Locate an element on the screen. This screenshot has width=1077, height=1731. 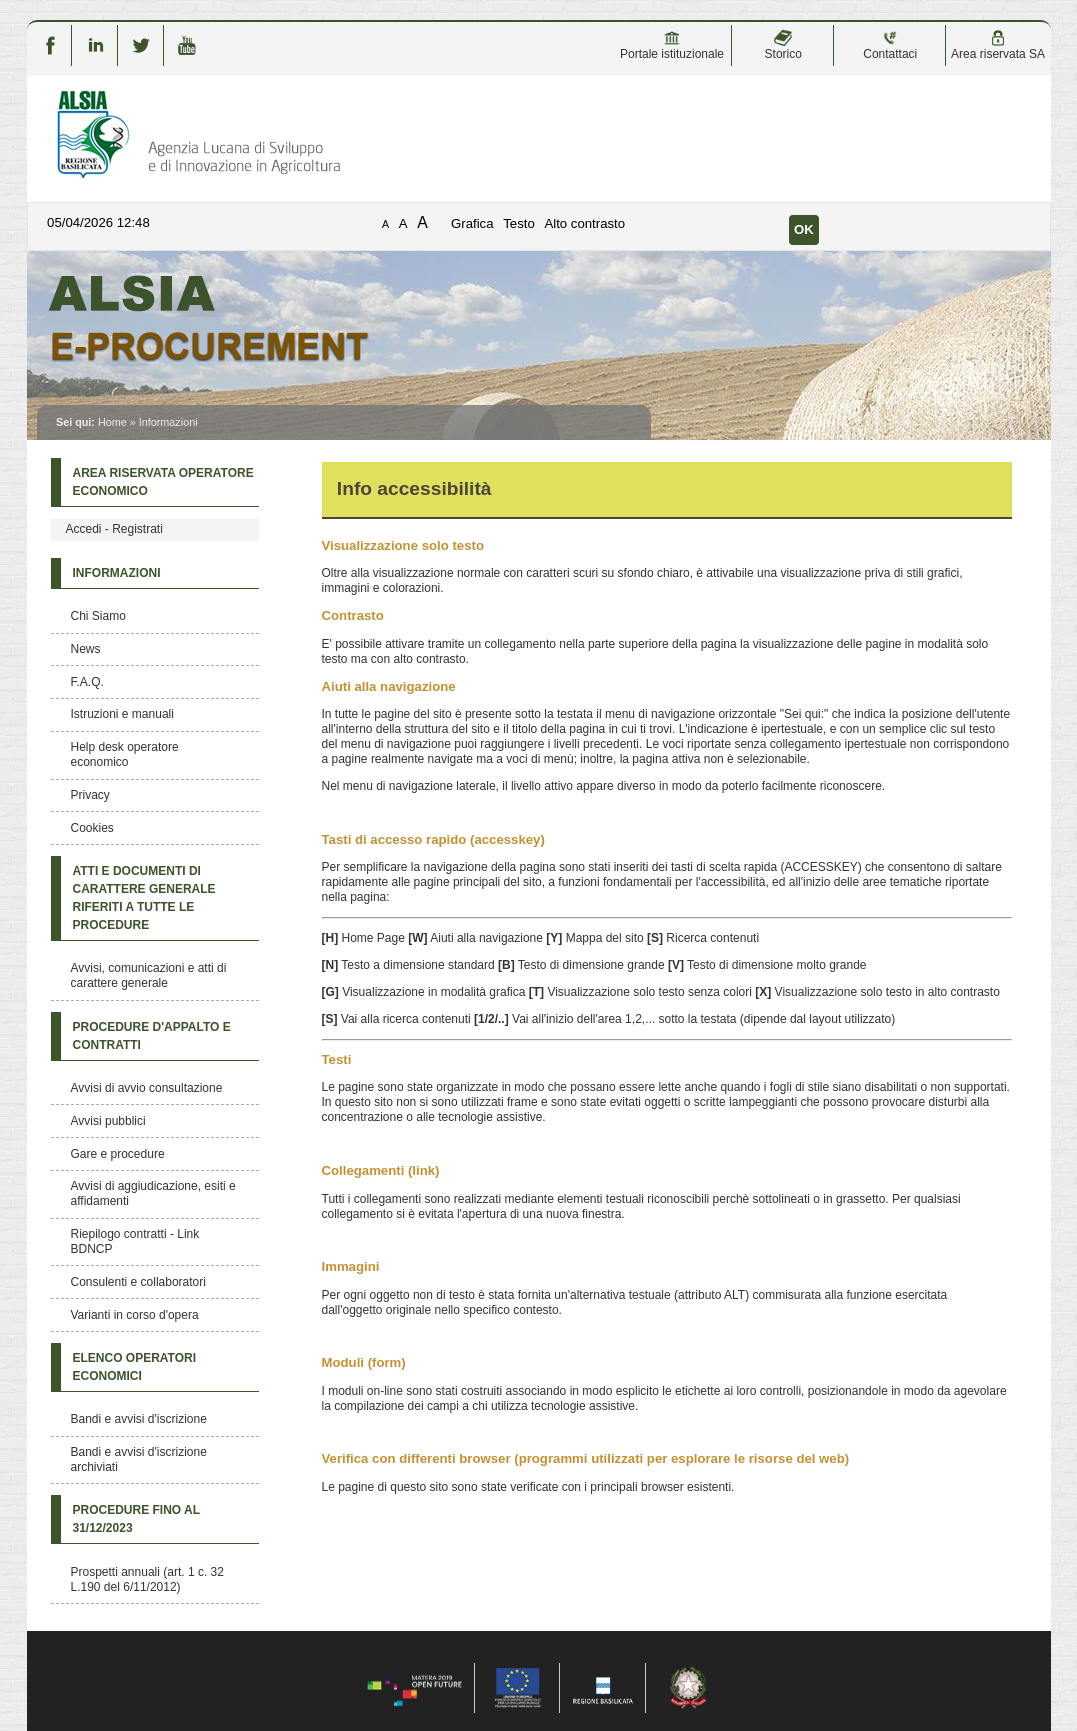
Bandi e avvisi d'iscrizione is located at coordinates (139, 1419).